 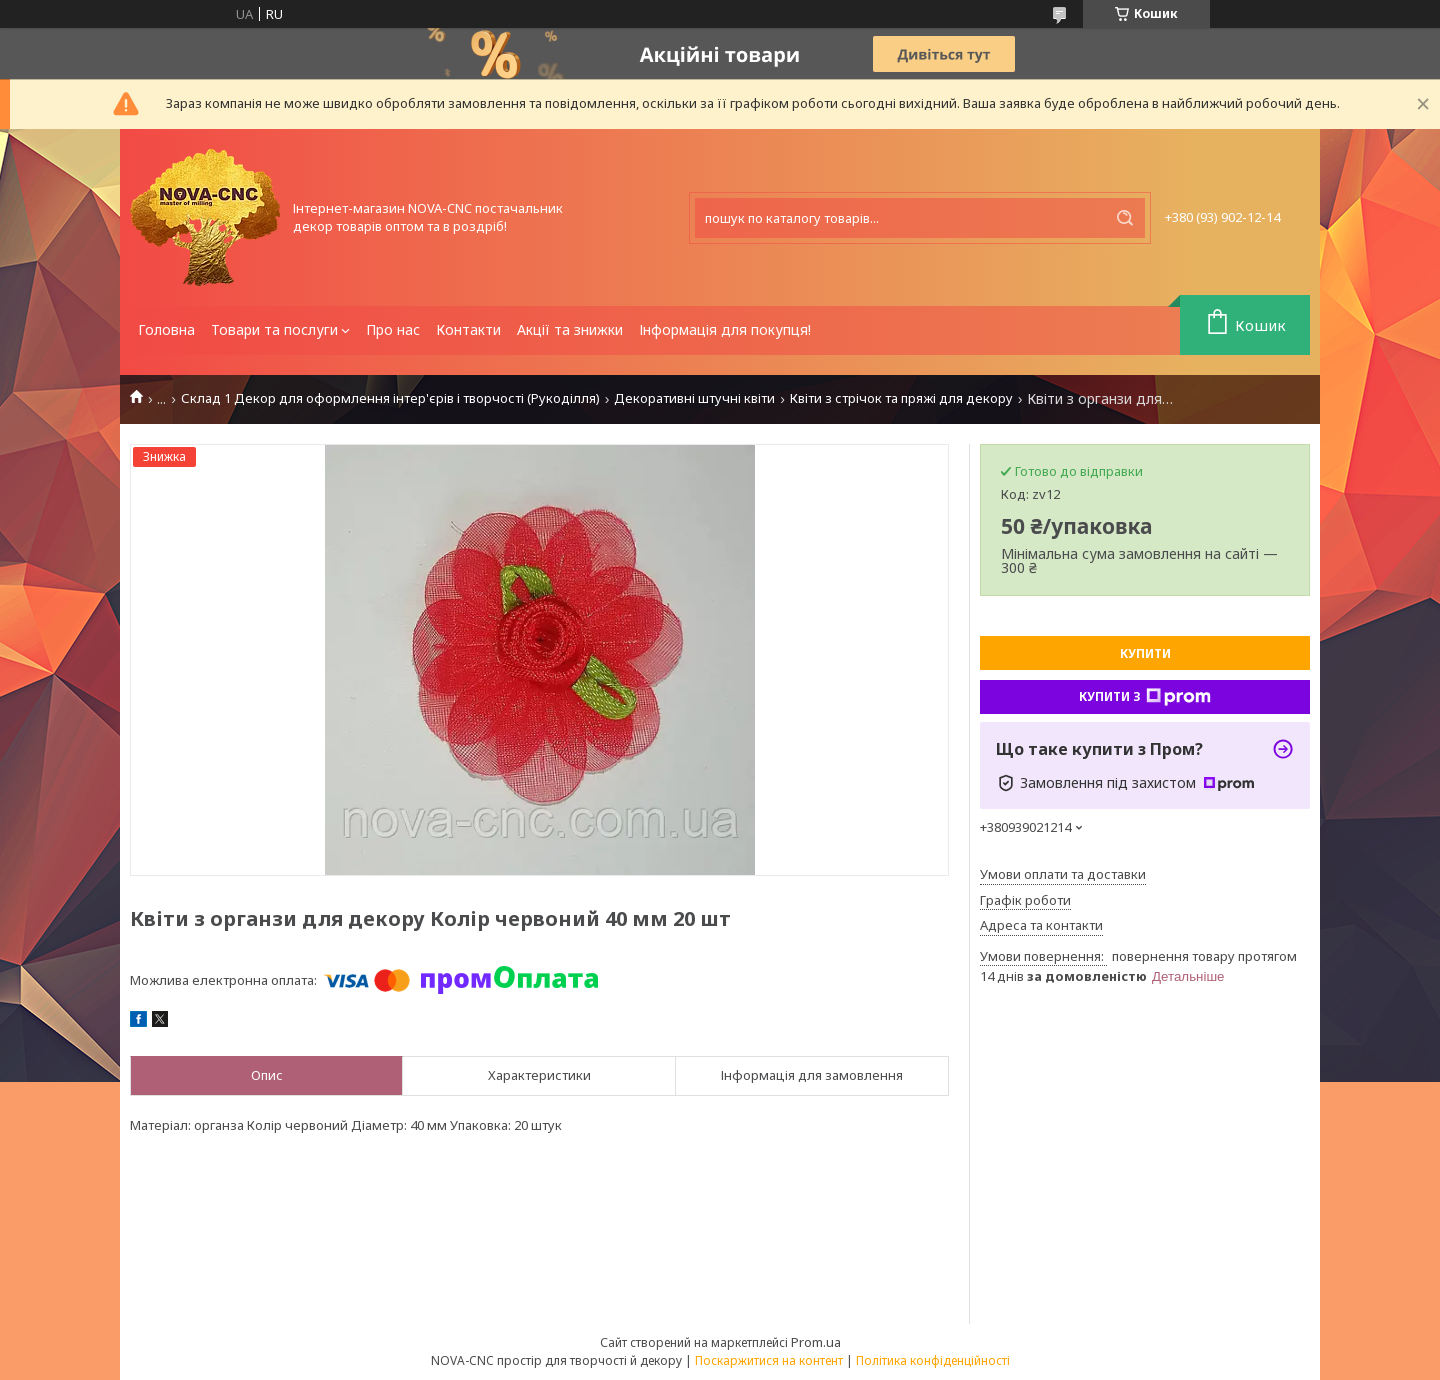 I want to click on Prom.ua, so click(x=816, y=1342).